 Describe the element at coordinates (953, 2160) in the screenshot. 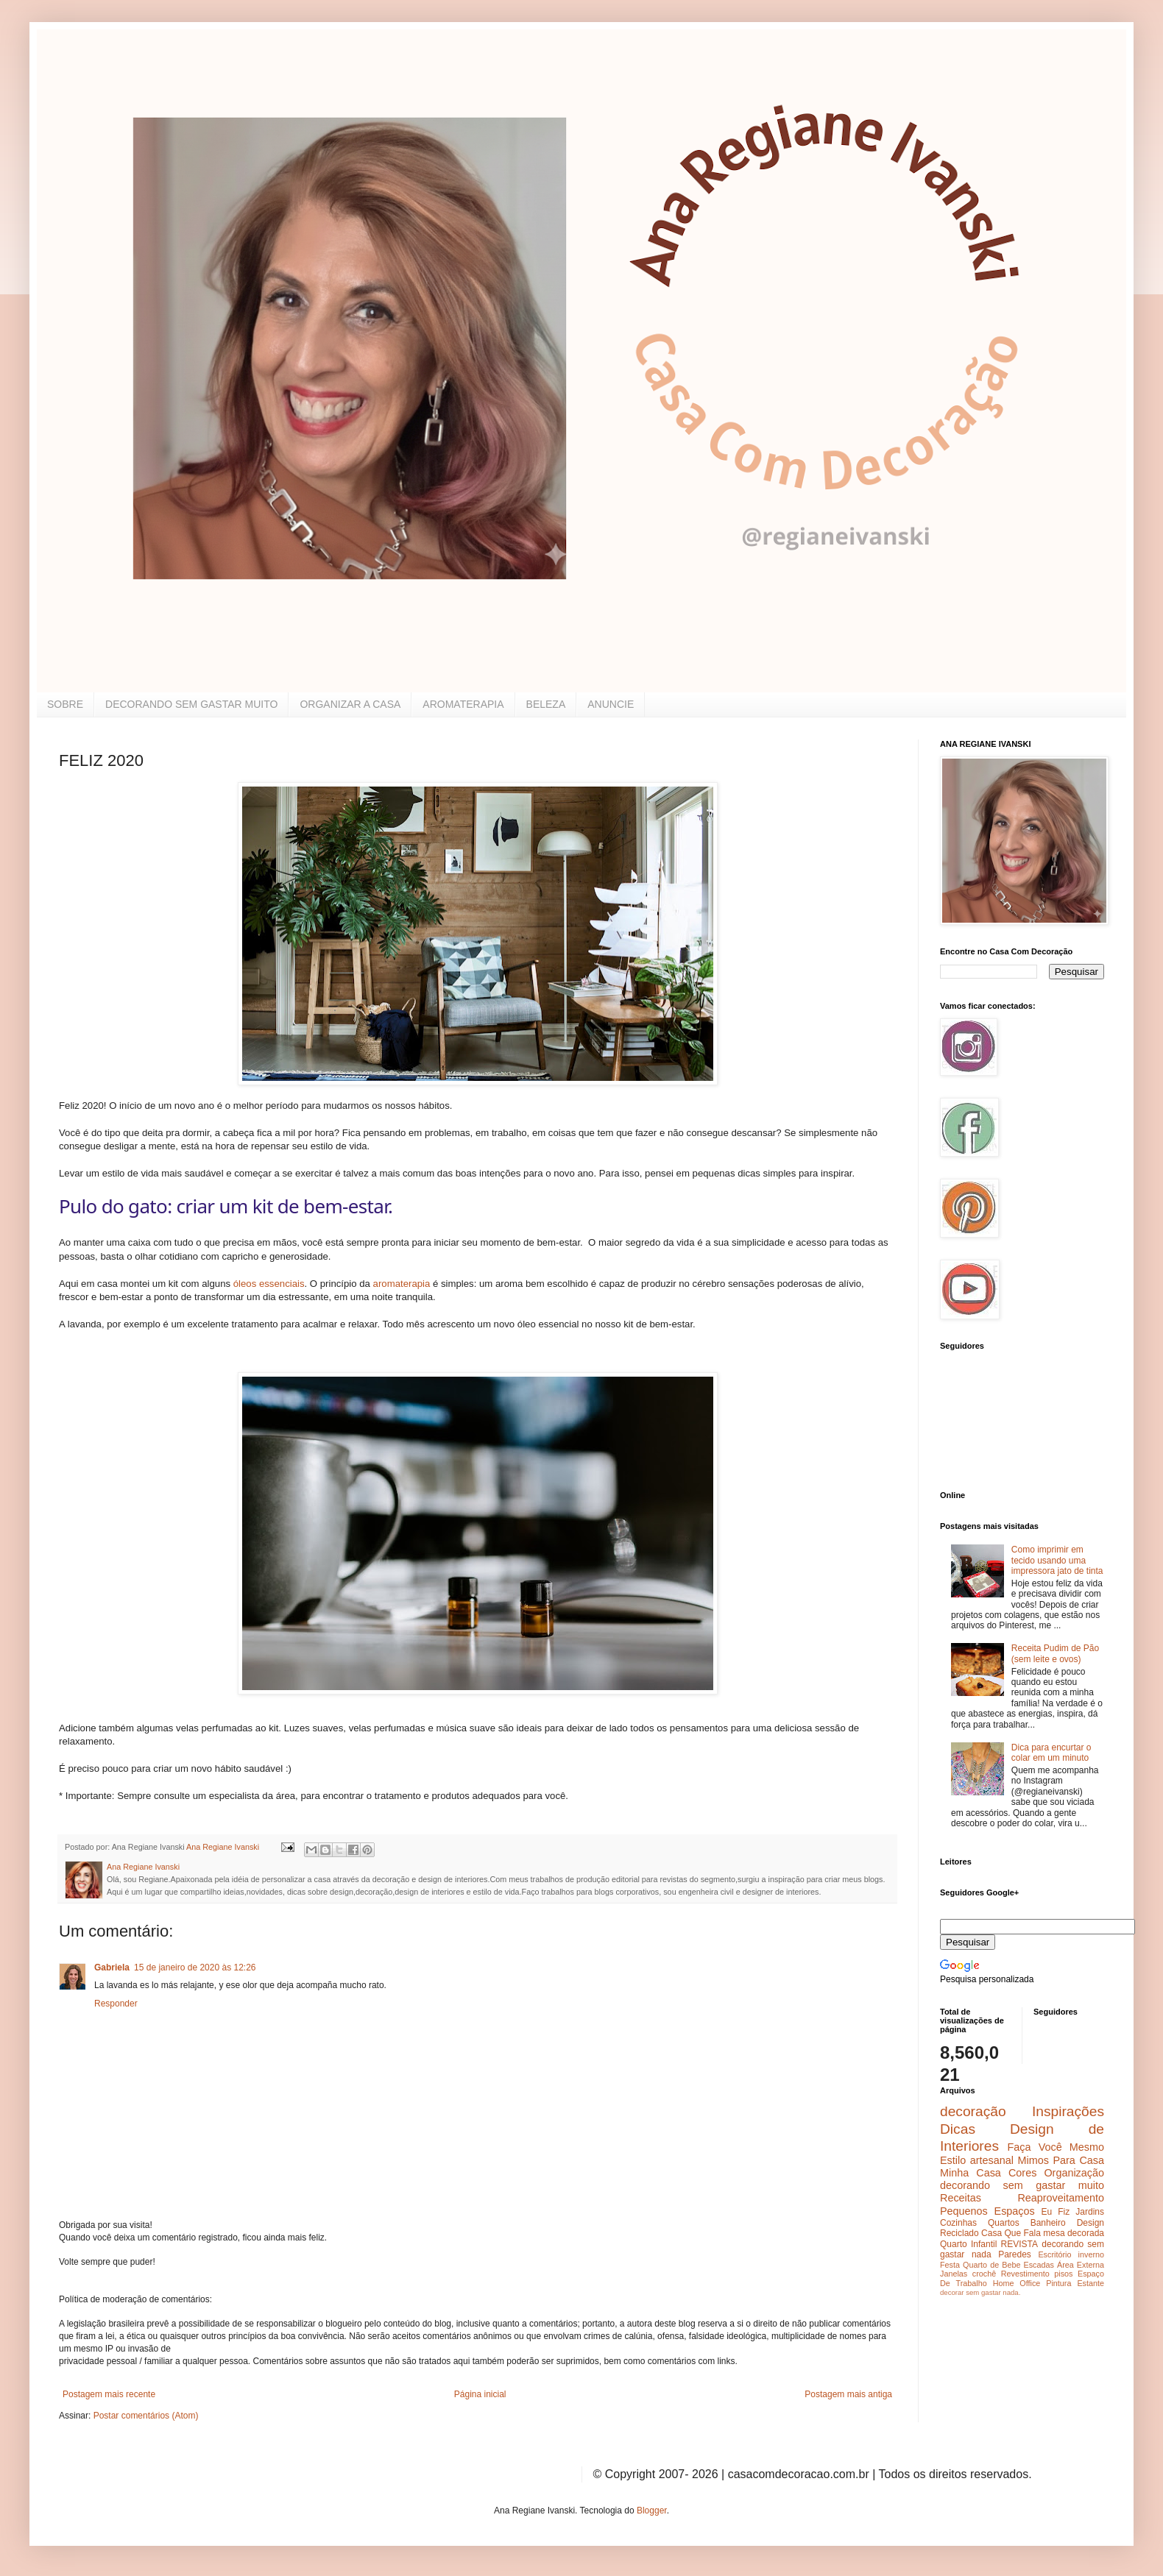

I see `Estilo` at that location.